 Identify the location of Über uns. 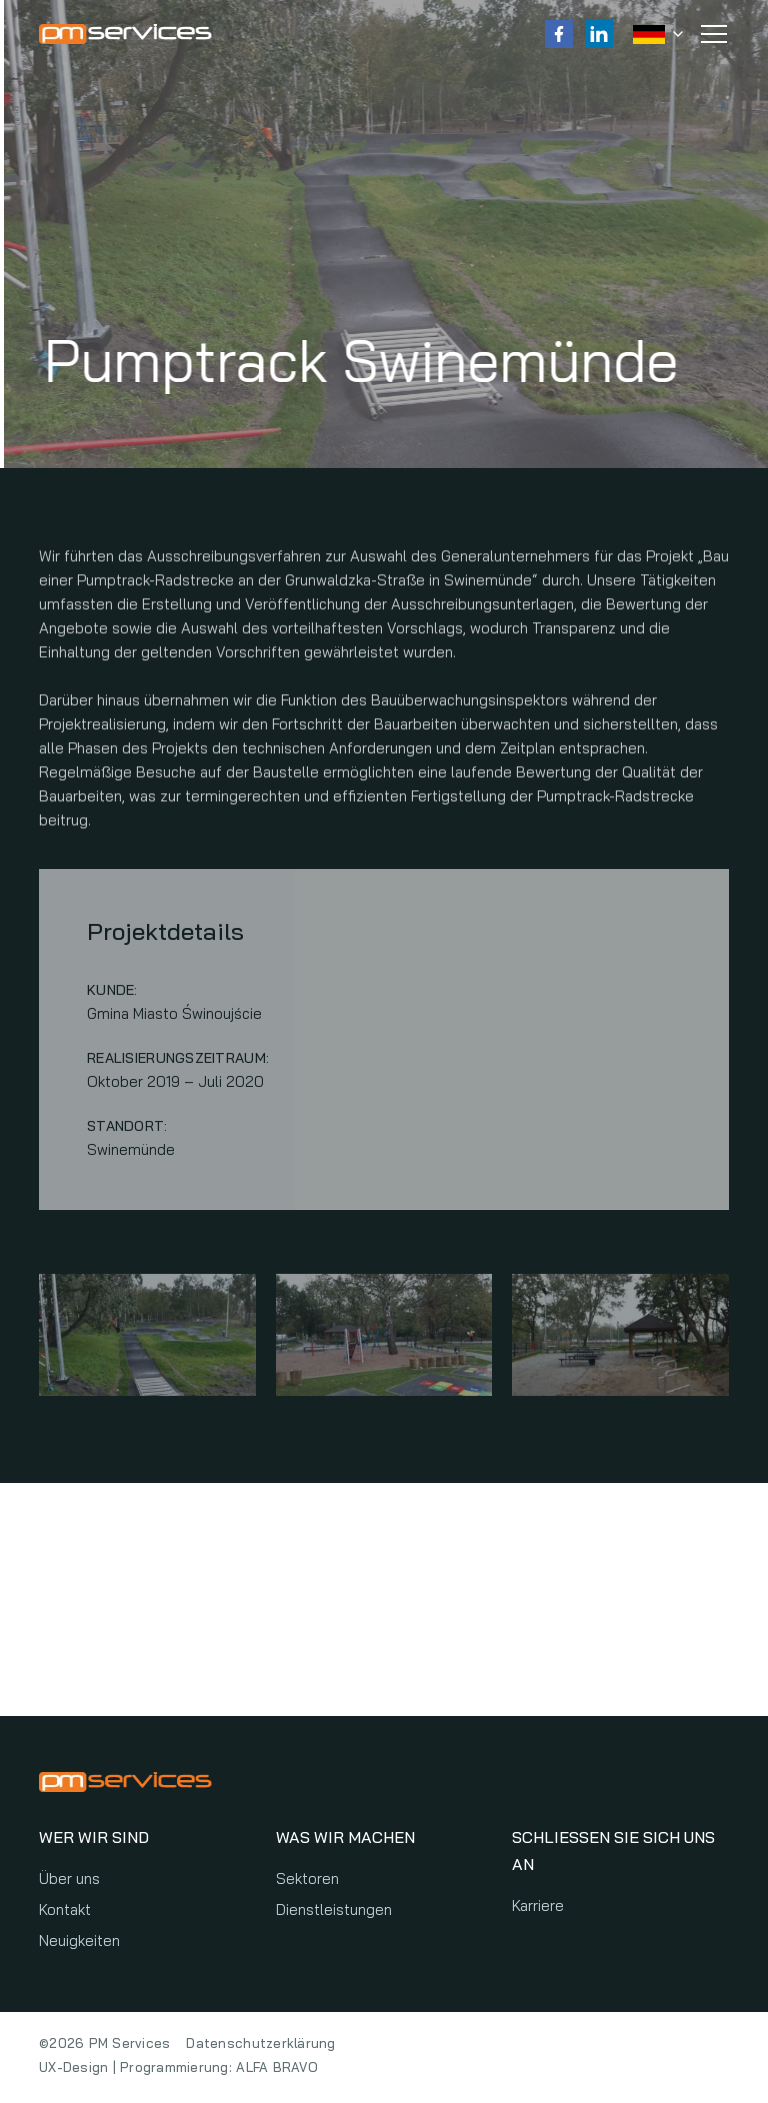
(69, 1878).